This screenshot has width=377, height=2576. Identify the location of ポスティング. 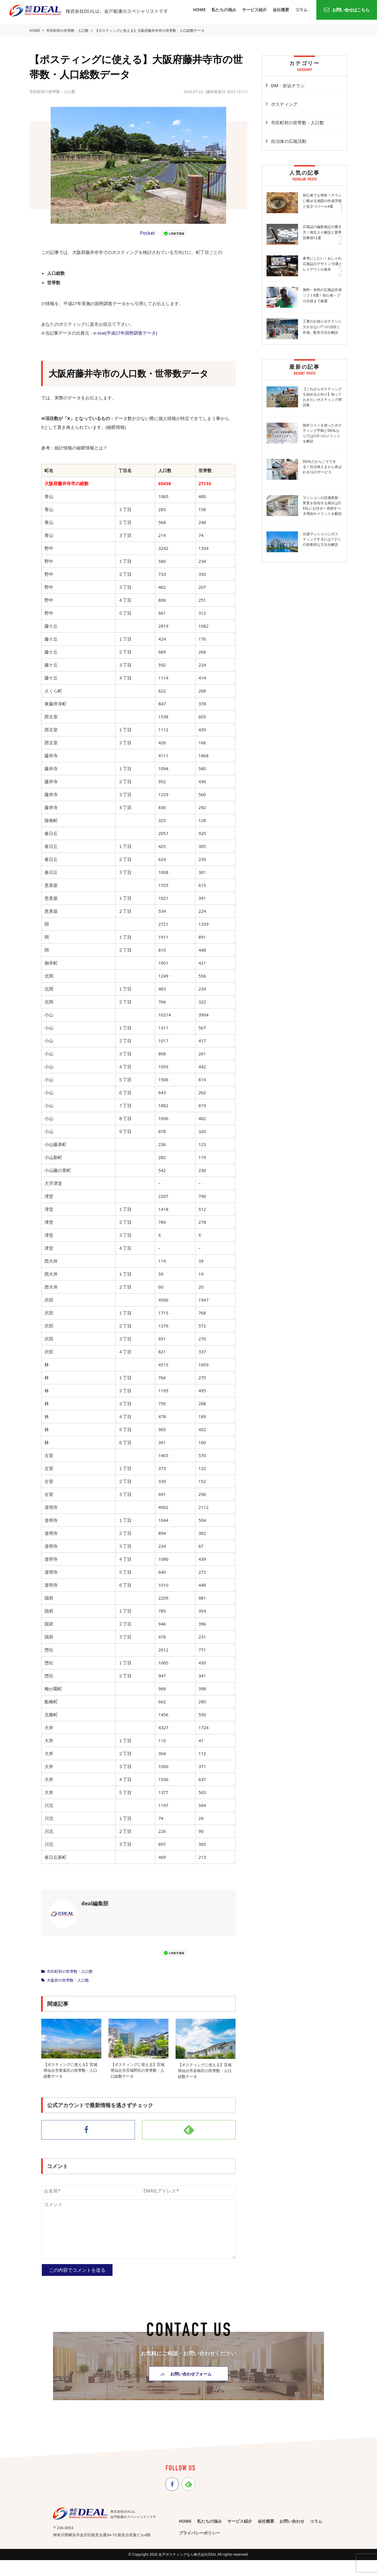
(284, 104).